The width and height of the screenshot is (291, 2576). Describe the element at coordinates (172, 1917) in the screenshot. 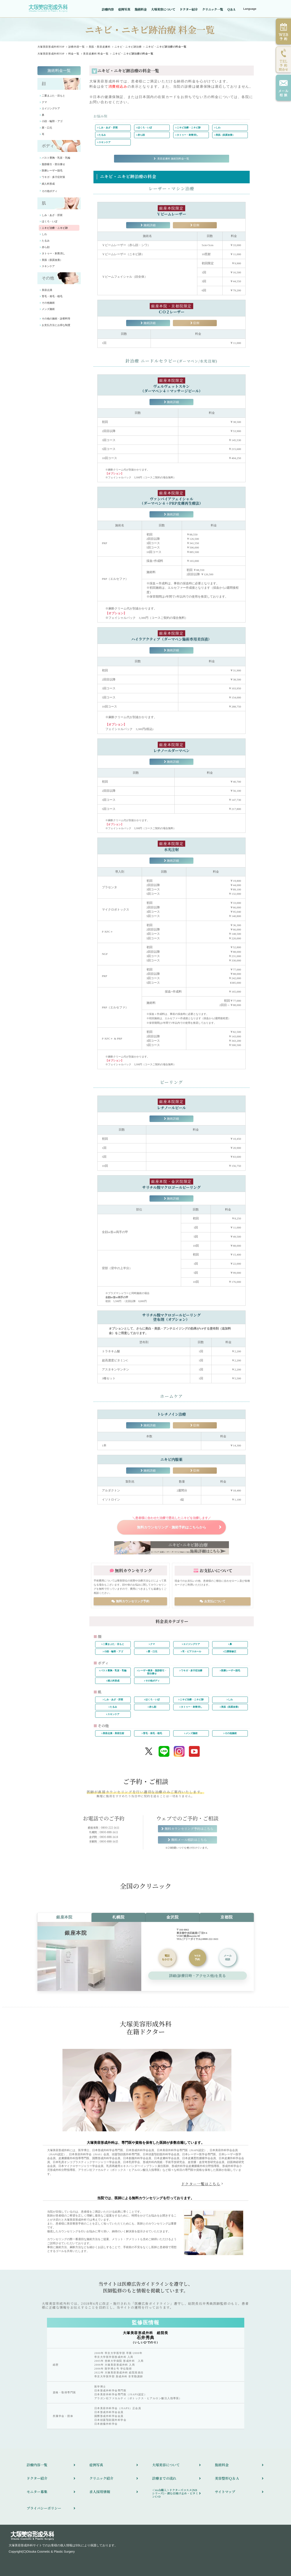

I see `金沢院` at that location.